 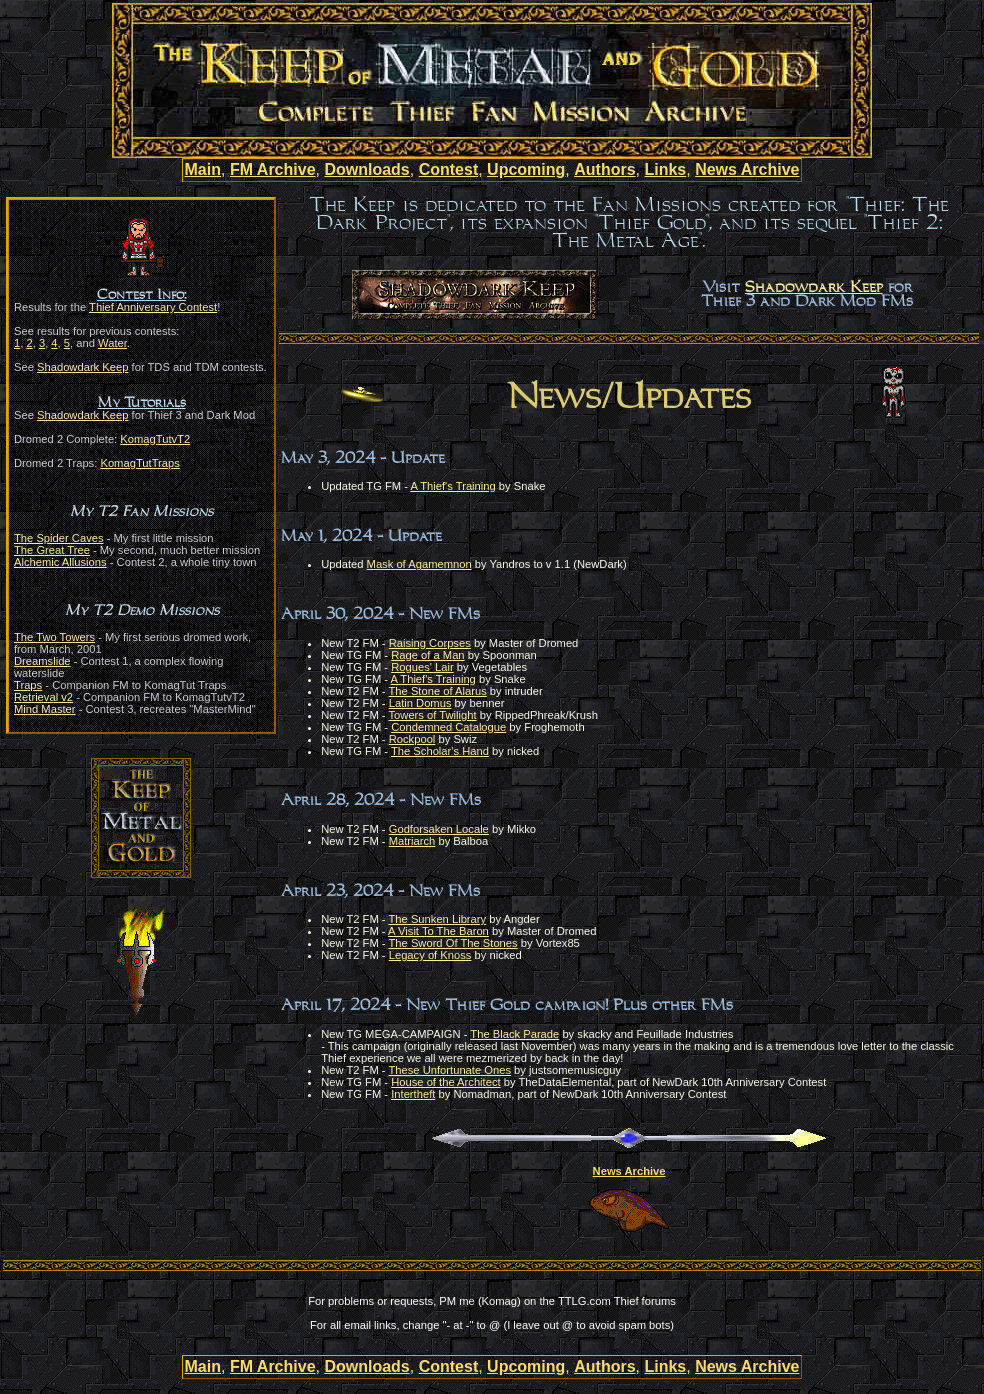 What do you see at coordinates (439, 829) in the screenshot?
I see `Godforsaken Locale` at bounding box center [439, 829].